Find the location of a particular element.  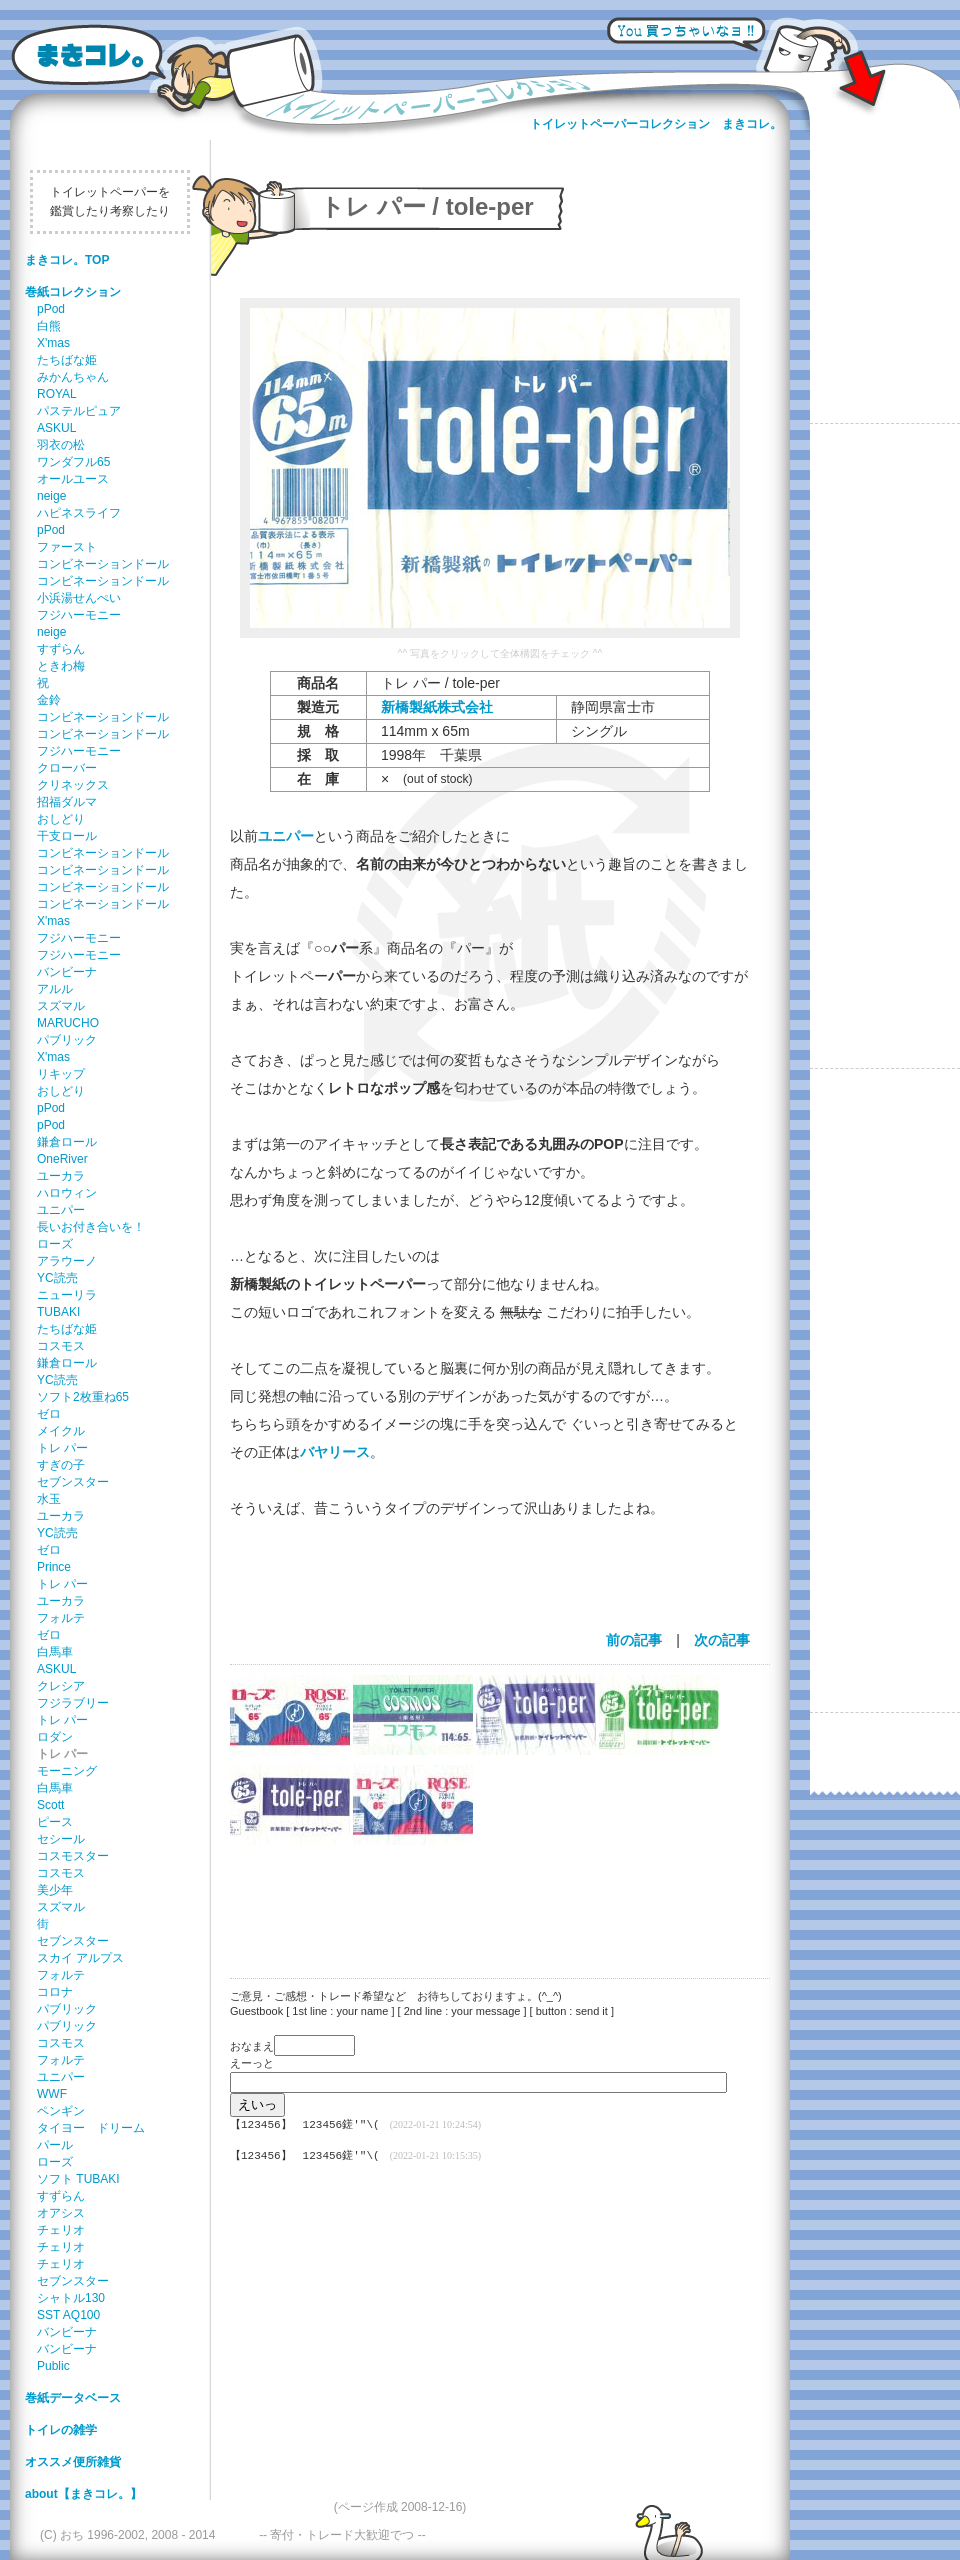

neige is located at coordinates (51, 496).